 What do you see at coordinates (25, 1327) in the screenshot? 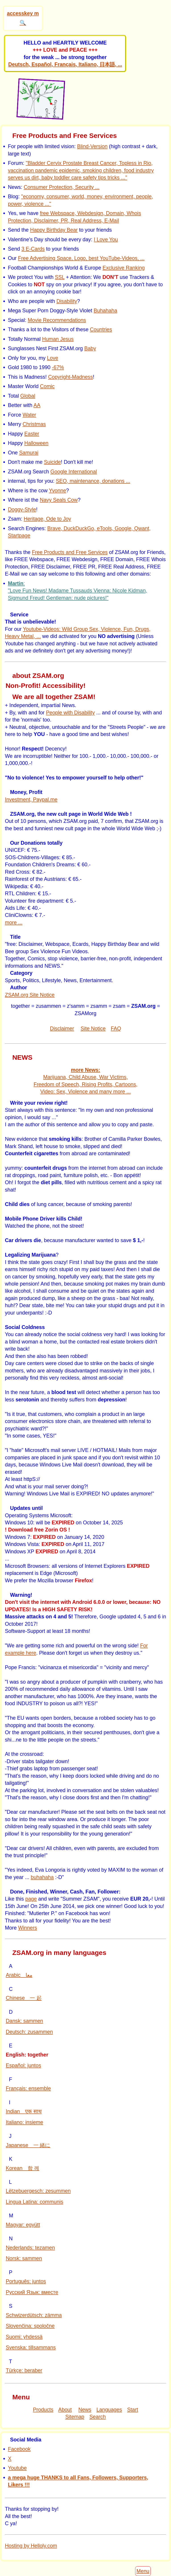
I see `Social Coldness` at bounding box center [25, 1327].